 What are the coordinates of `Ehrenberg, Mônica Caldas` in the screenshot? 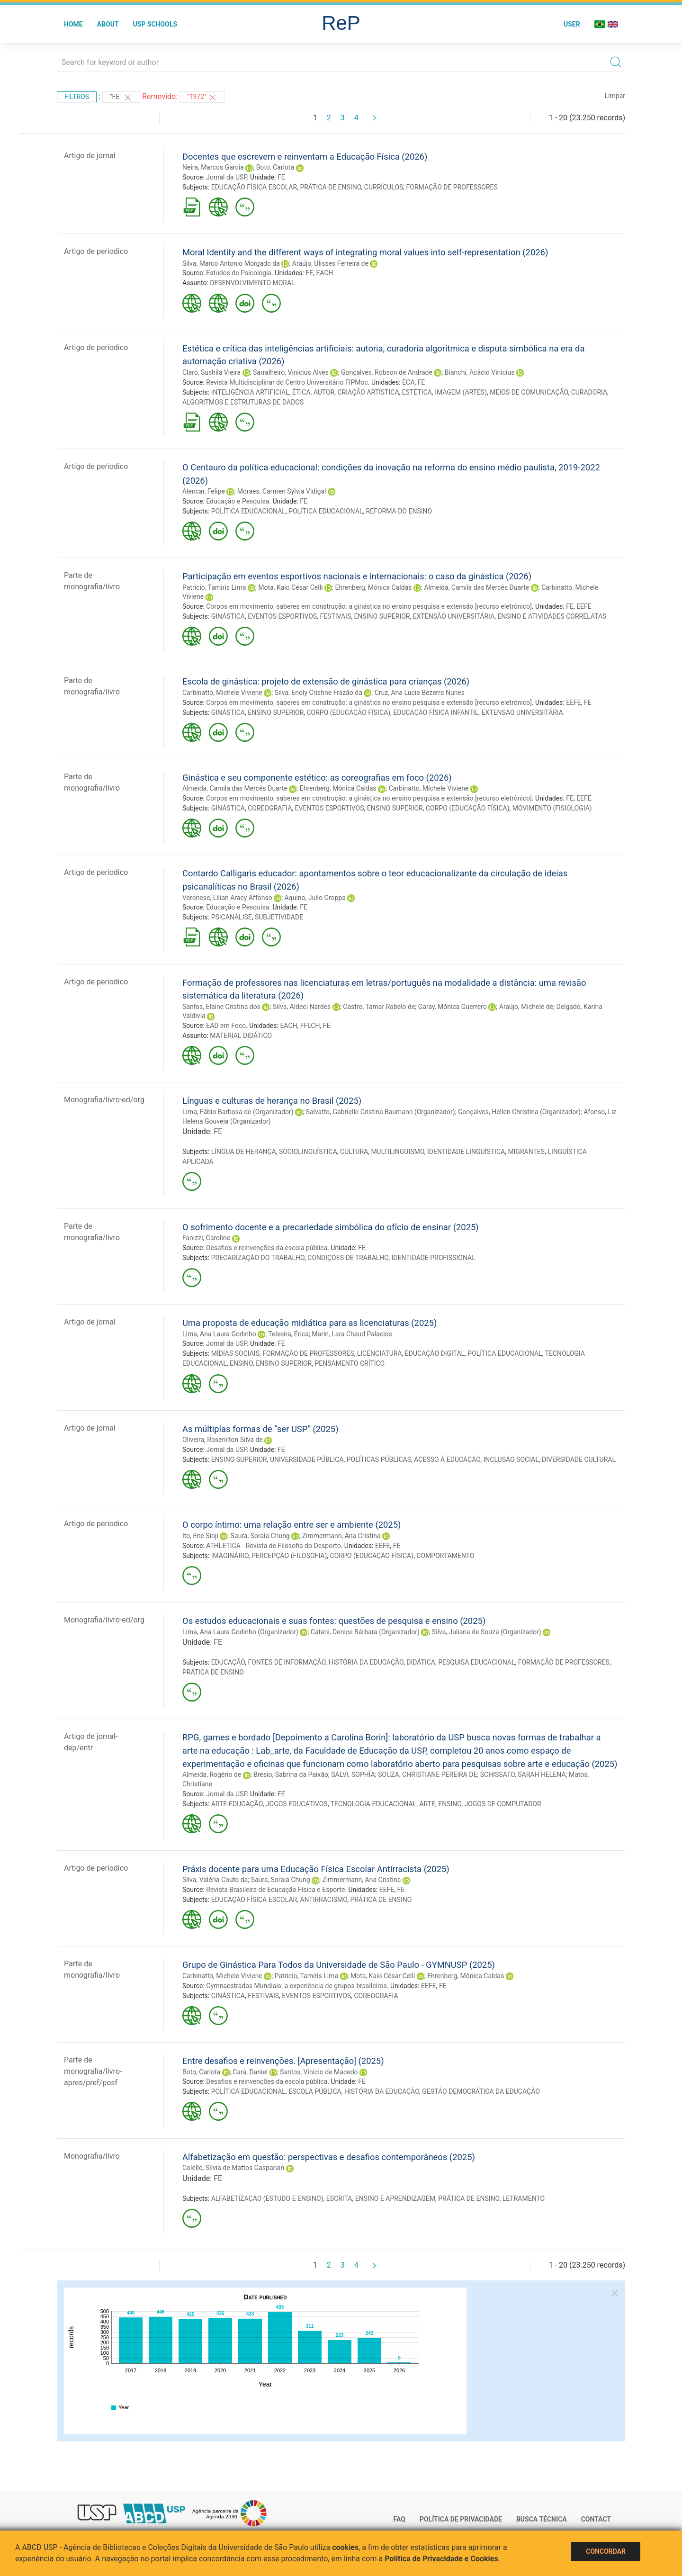 It's located at (373, 587).